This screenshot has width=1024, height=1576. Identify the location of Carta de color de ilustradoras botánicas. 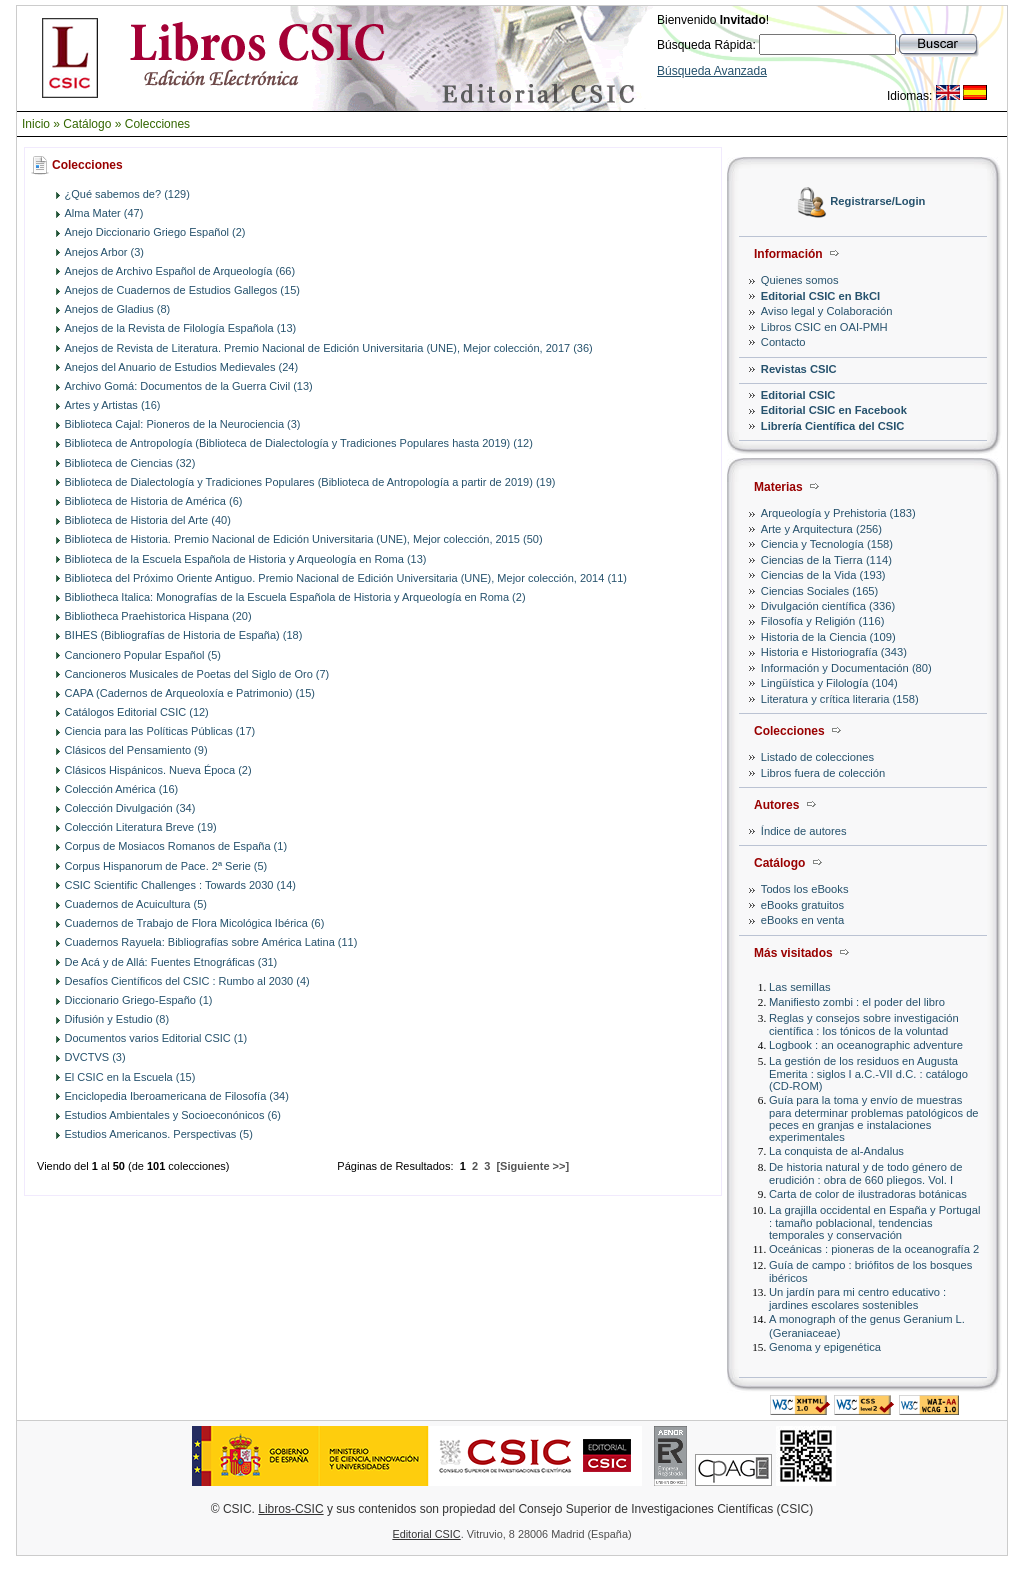
(868, 1194).